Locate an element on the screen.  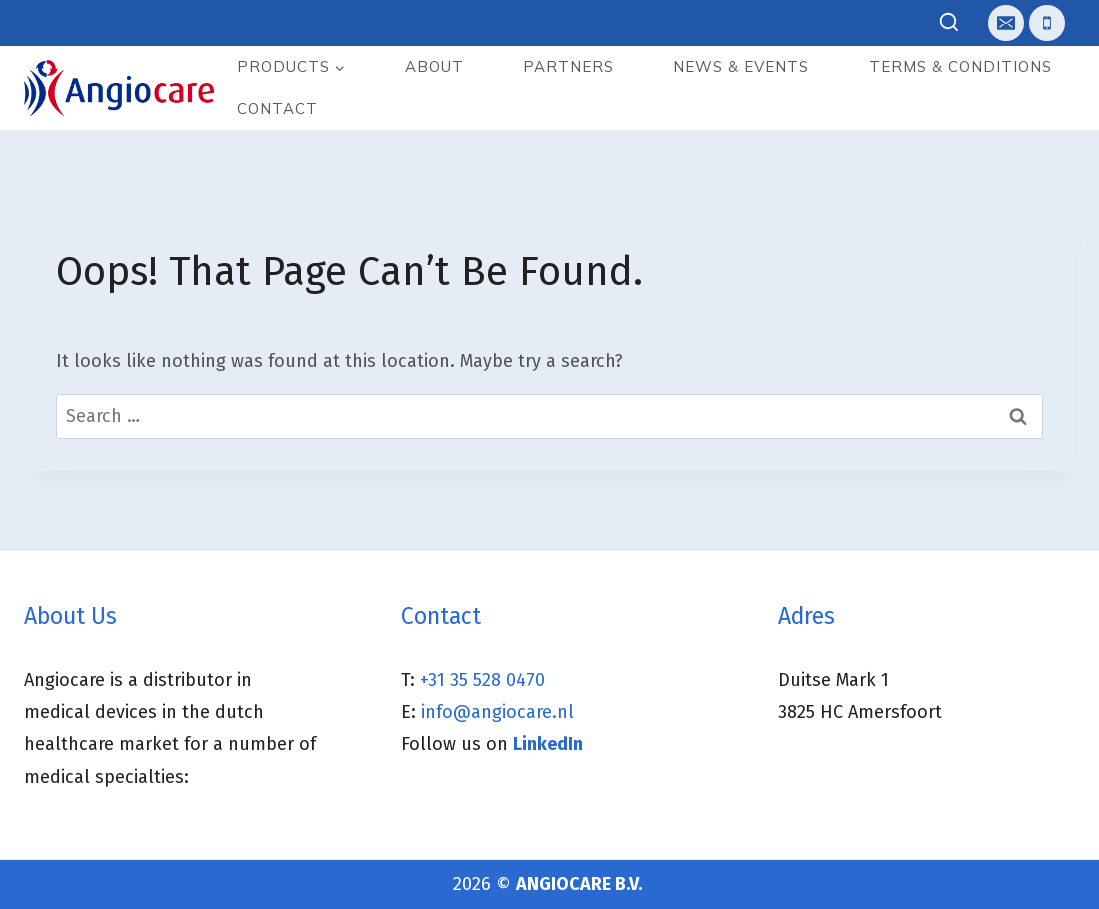
info@angiocare.nl is located at coordinates (497, 712).